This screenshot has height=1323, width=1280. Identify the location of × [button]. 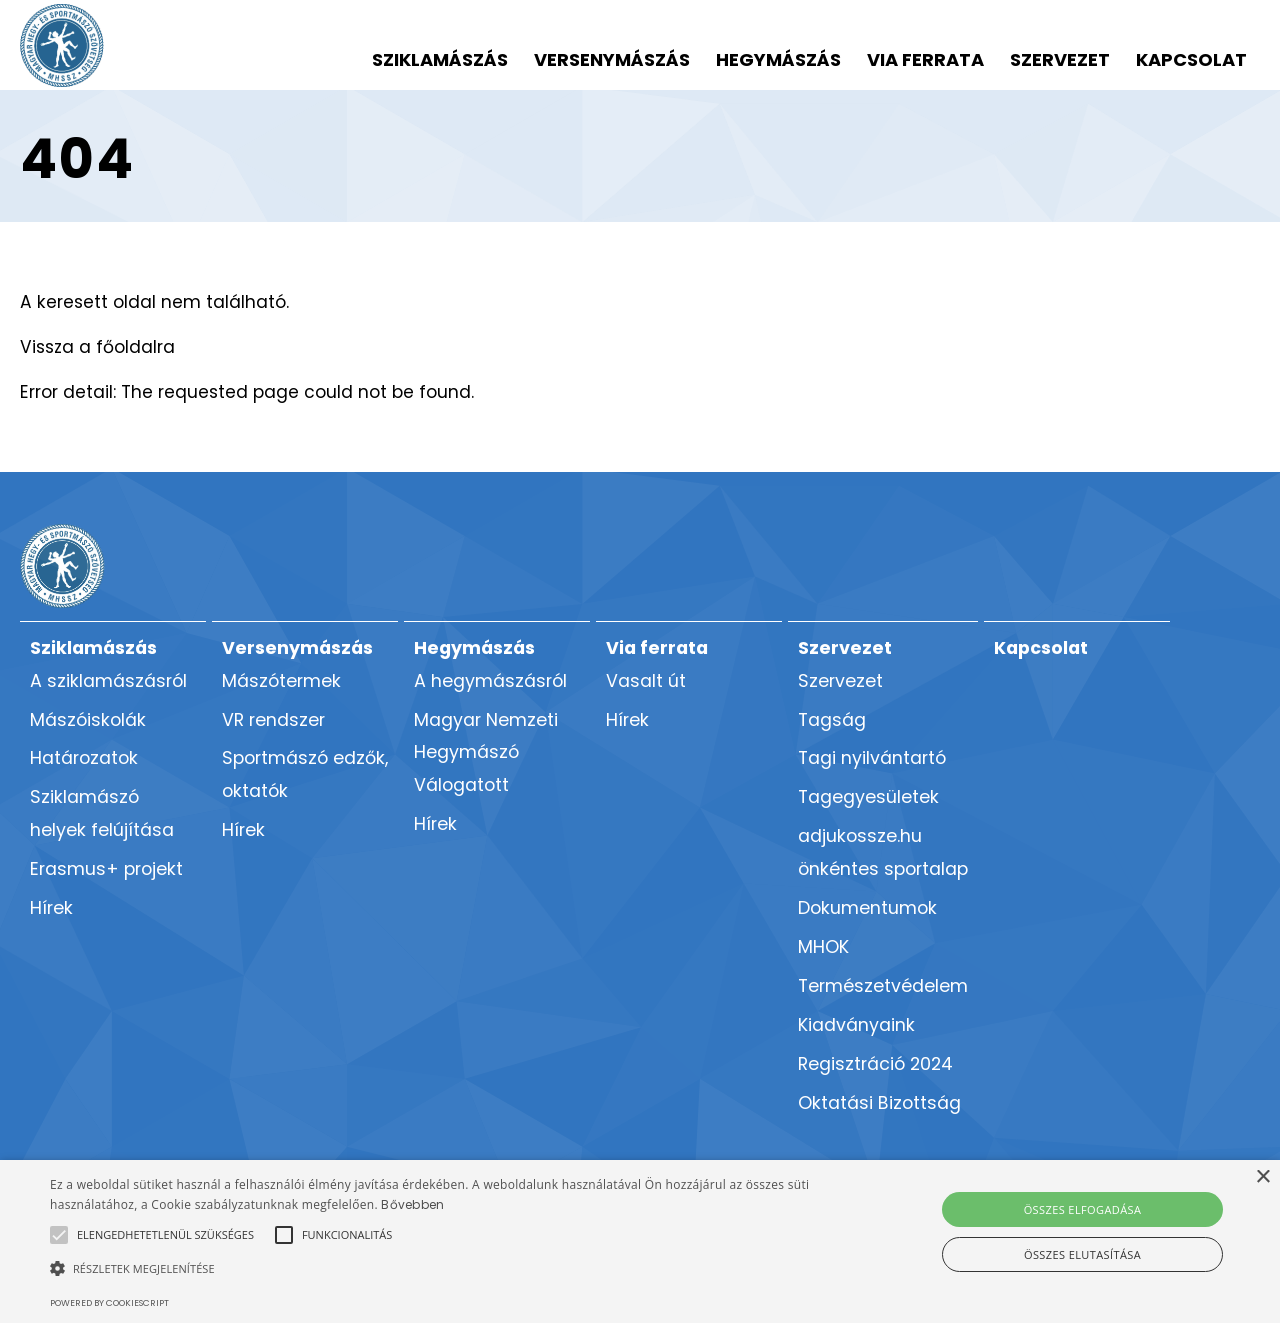
(1262, 1177).